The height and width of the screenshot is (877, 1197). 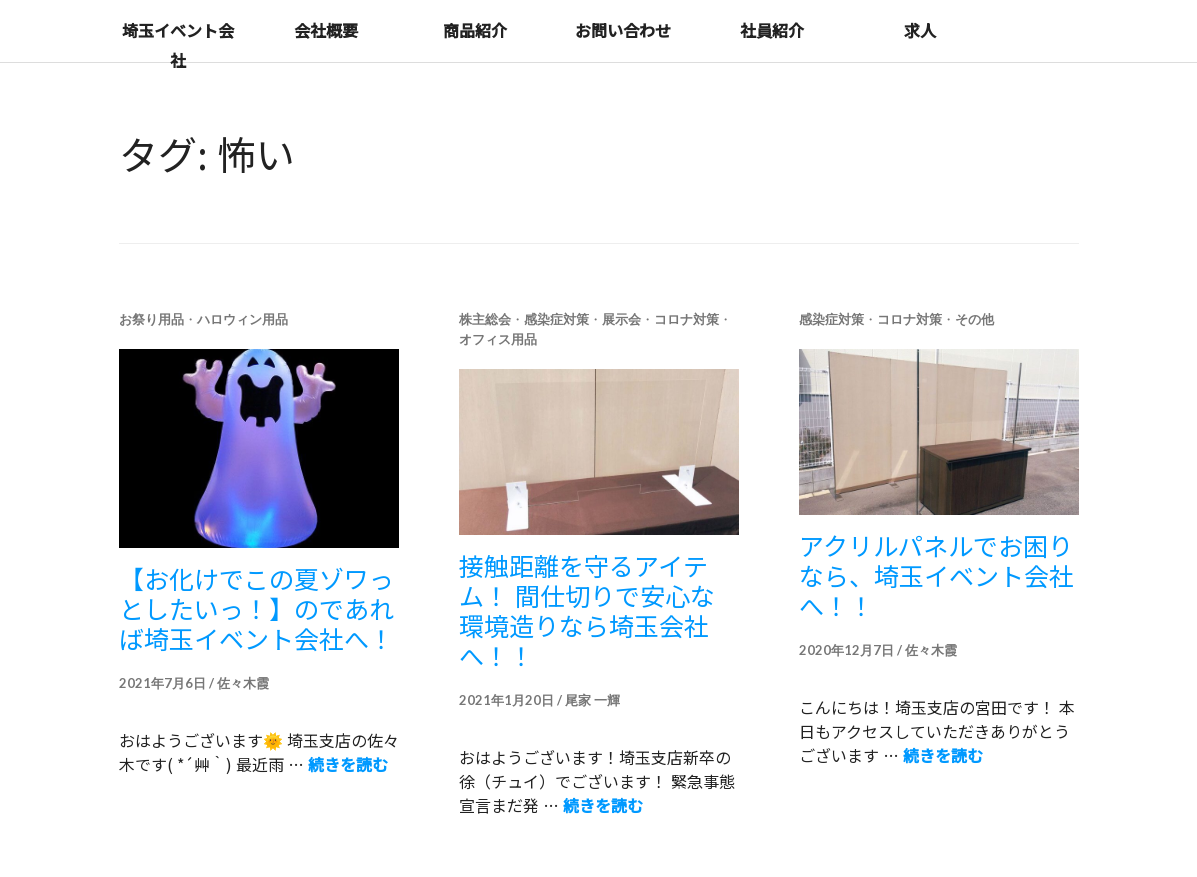 I want to click on アクリルパネルでお困りなら、埼玉イベント会社へ！！, so click(x=936, y=575).